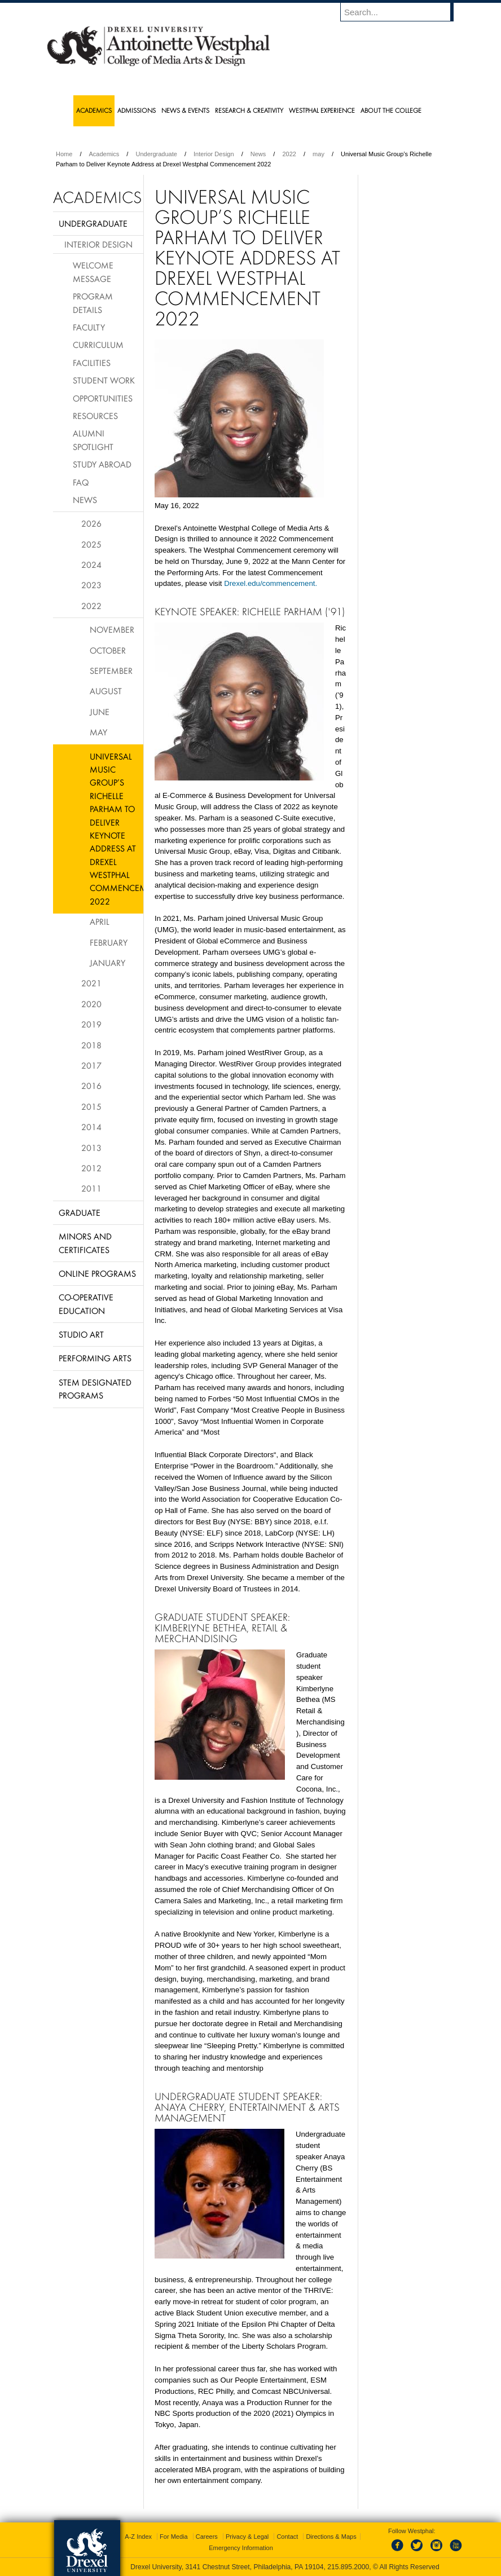  I want to click on Stem Designated Programs, so click(95, 1389).